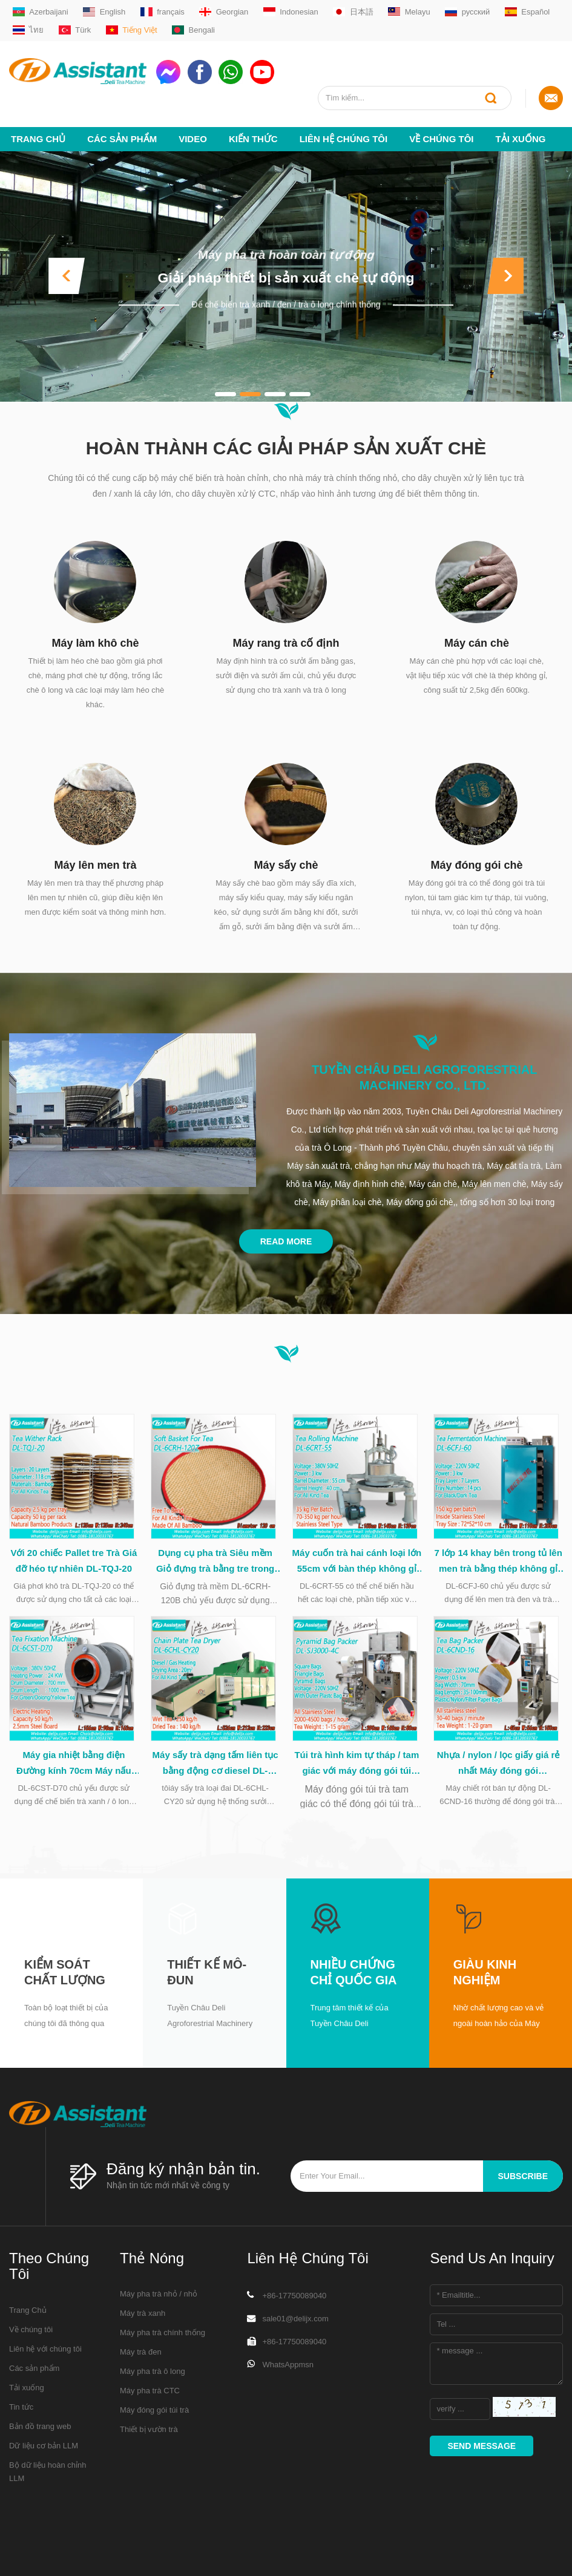 The image size is (572, 2576). What do you see at coordinates (498, 1772) in the screenshot?
I see `Nhựa / nylon / lọc giấy giá rẻ nhất Máy đóng gói Capsulating DL-6CND-16` at bounding box center [498, 1772].